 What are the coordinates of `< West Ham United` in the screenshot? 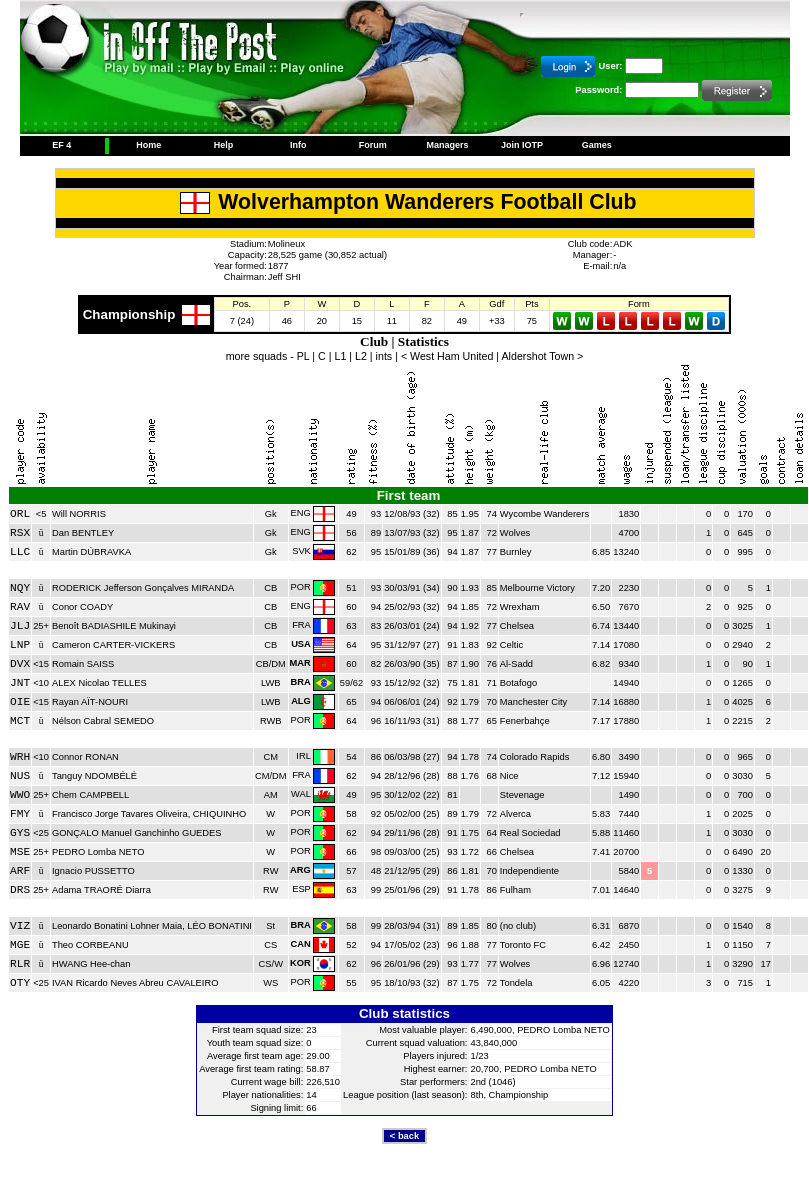 It's located at (447, 356).